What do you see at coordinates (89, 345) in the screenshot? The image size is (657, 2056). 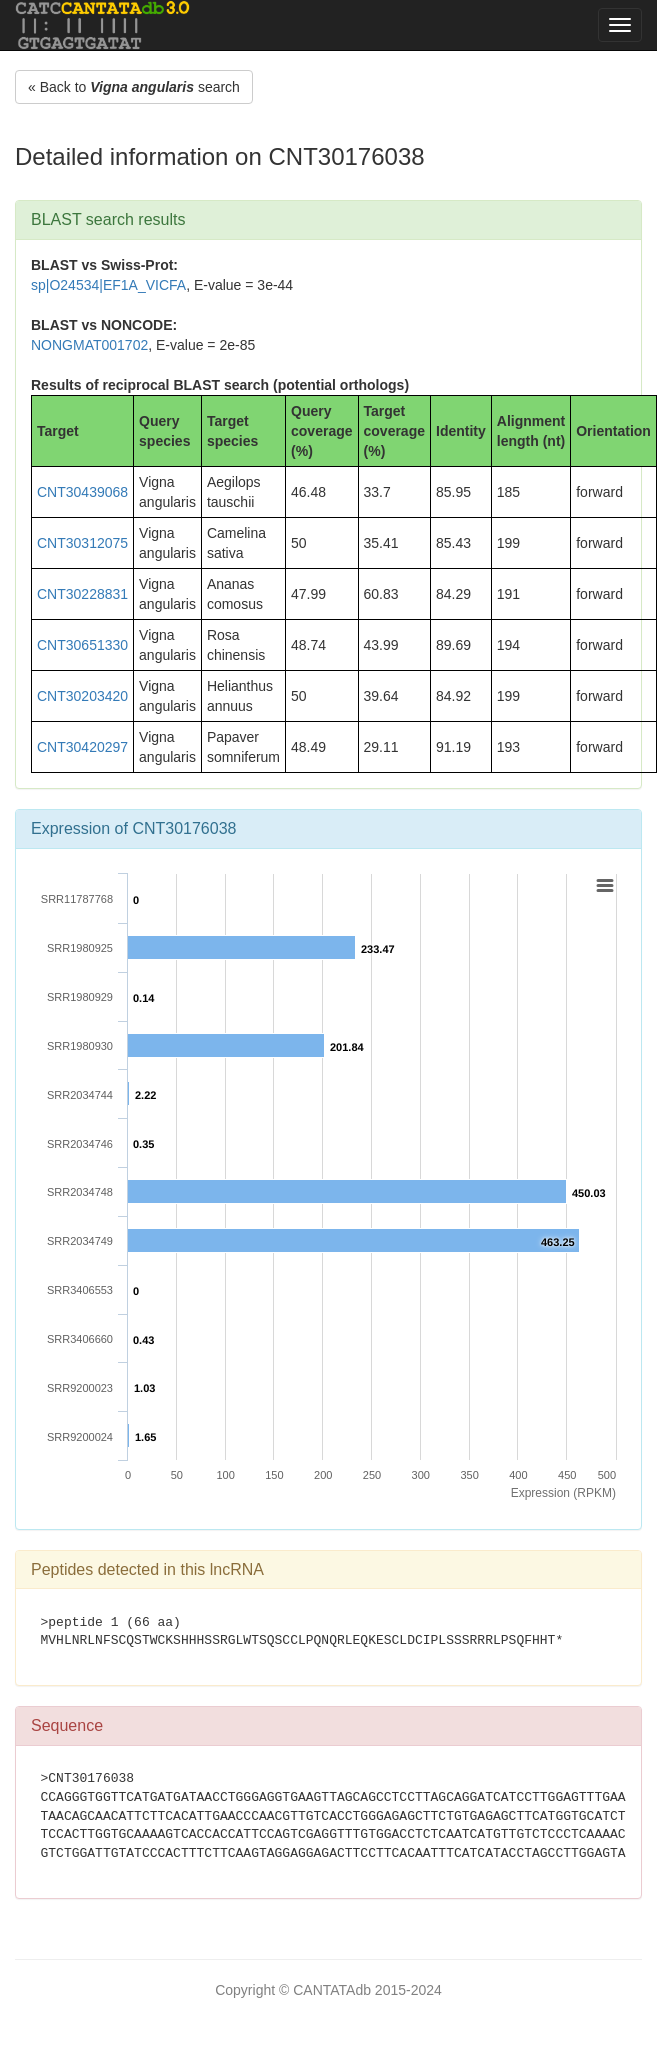 I see `NONGMAT001702` at bounding box center [89, 345].